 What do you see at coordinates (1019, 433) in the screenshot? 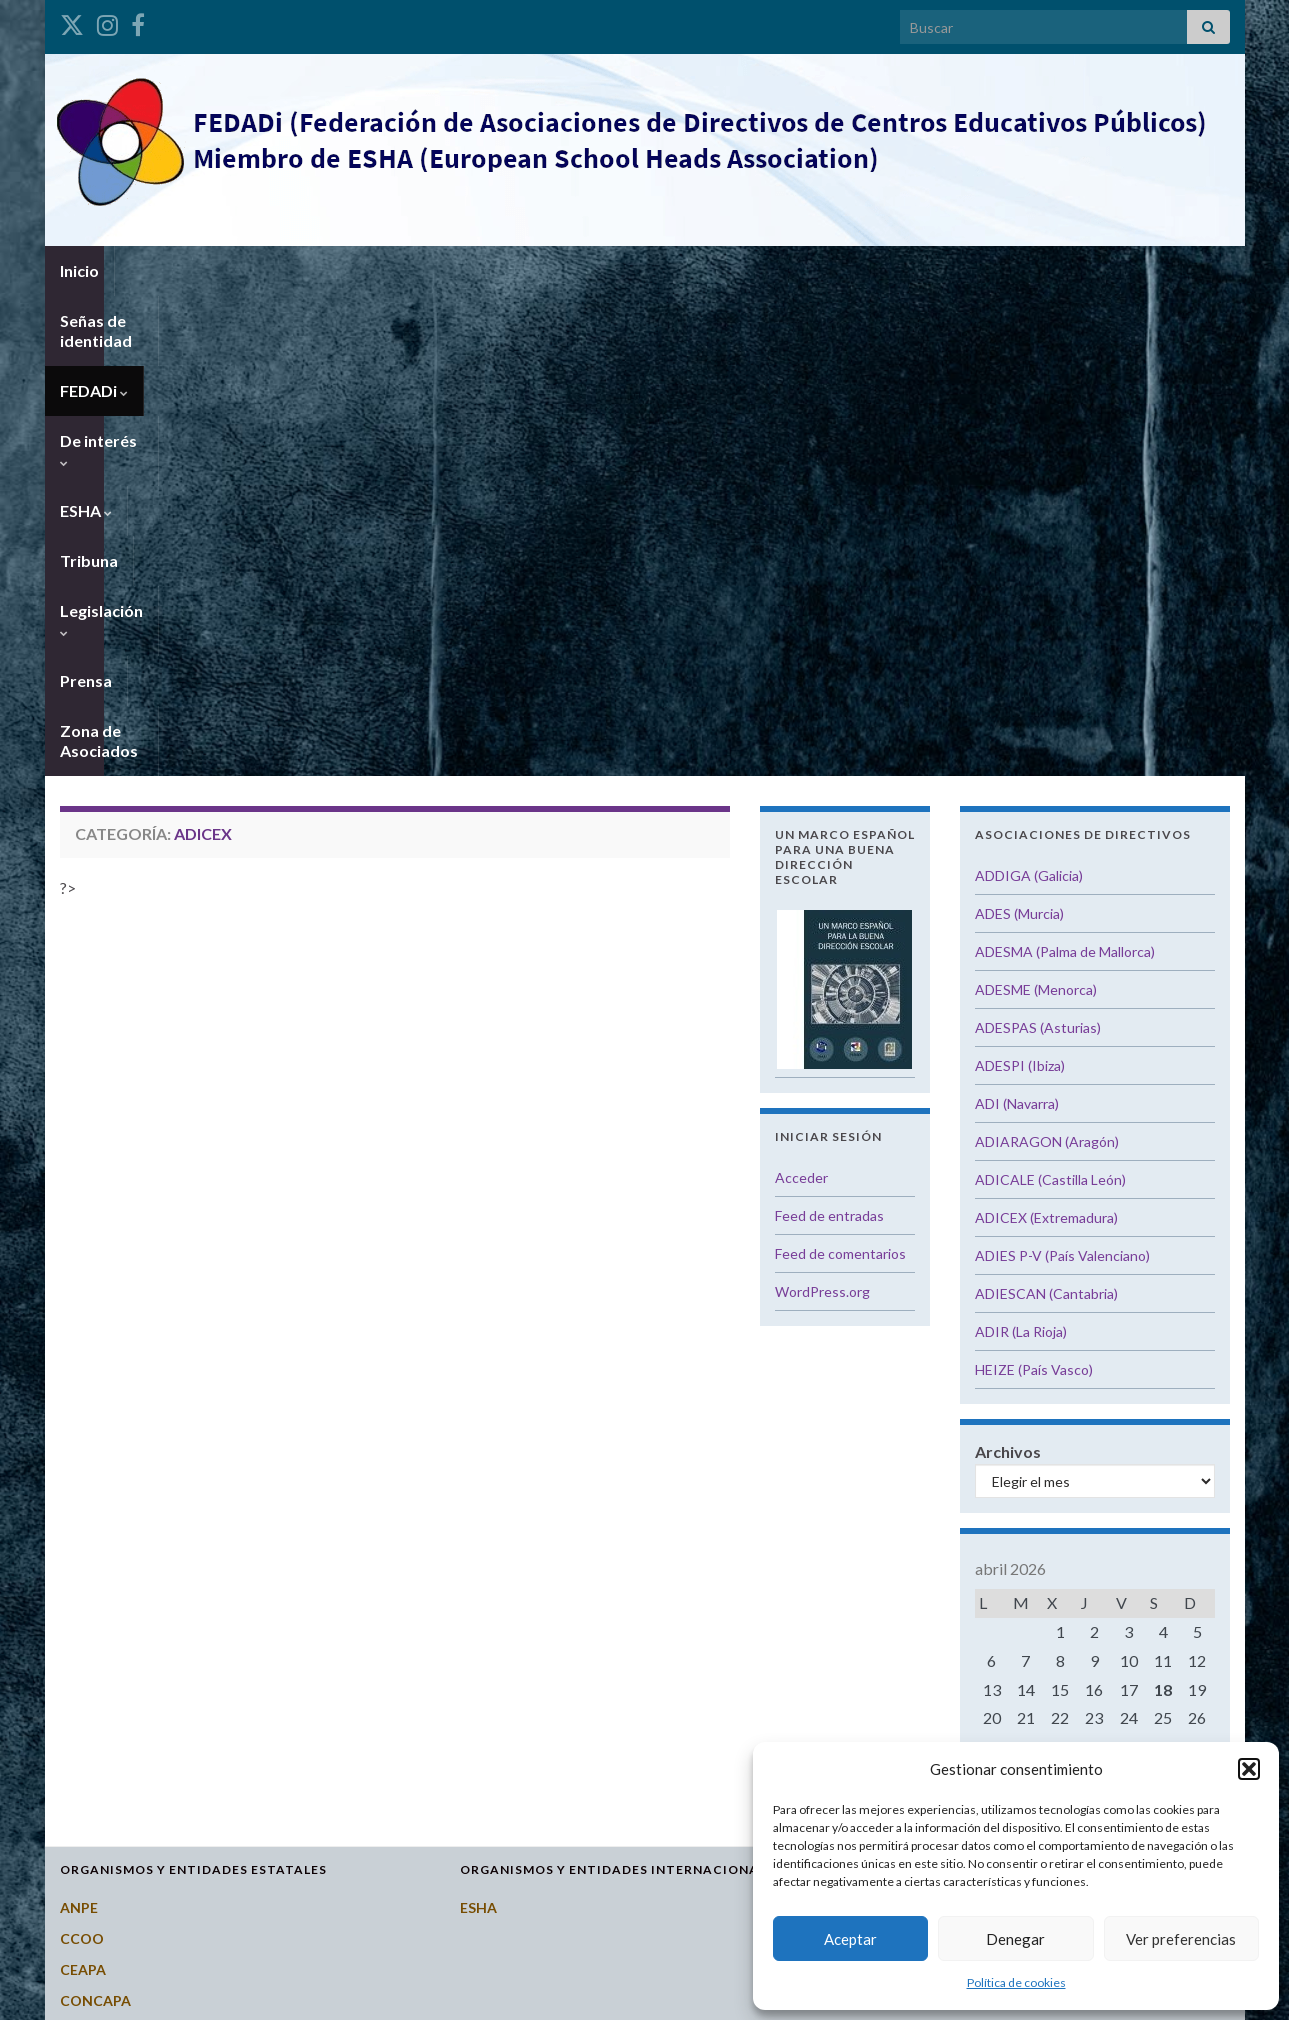
I see `ADES (Murcia)` at bounding box center [1019, 433].